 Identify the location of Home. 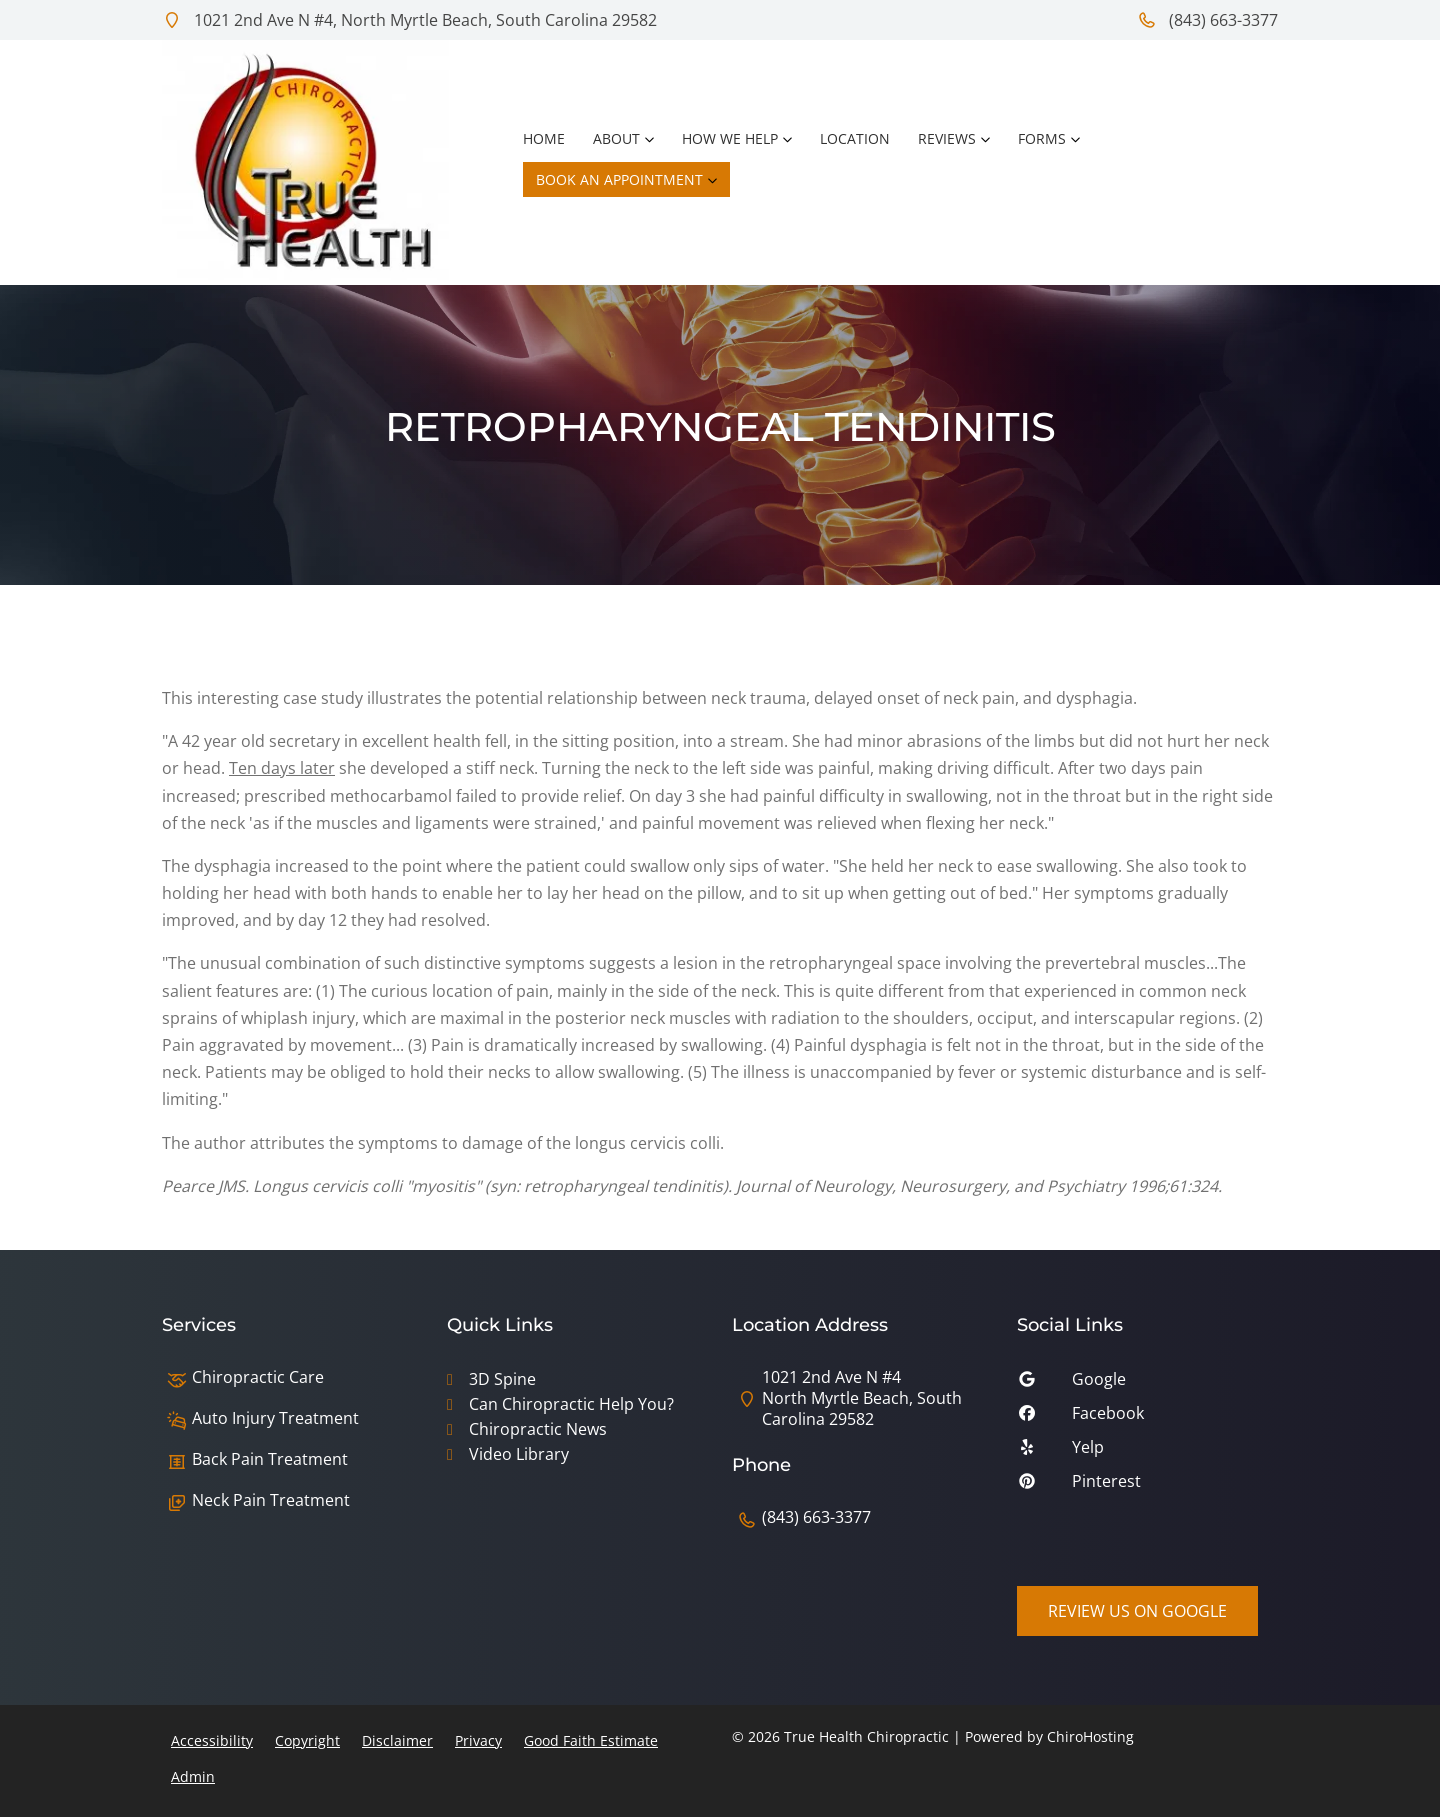
(544, 138).